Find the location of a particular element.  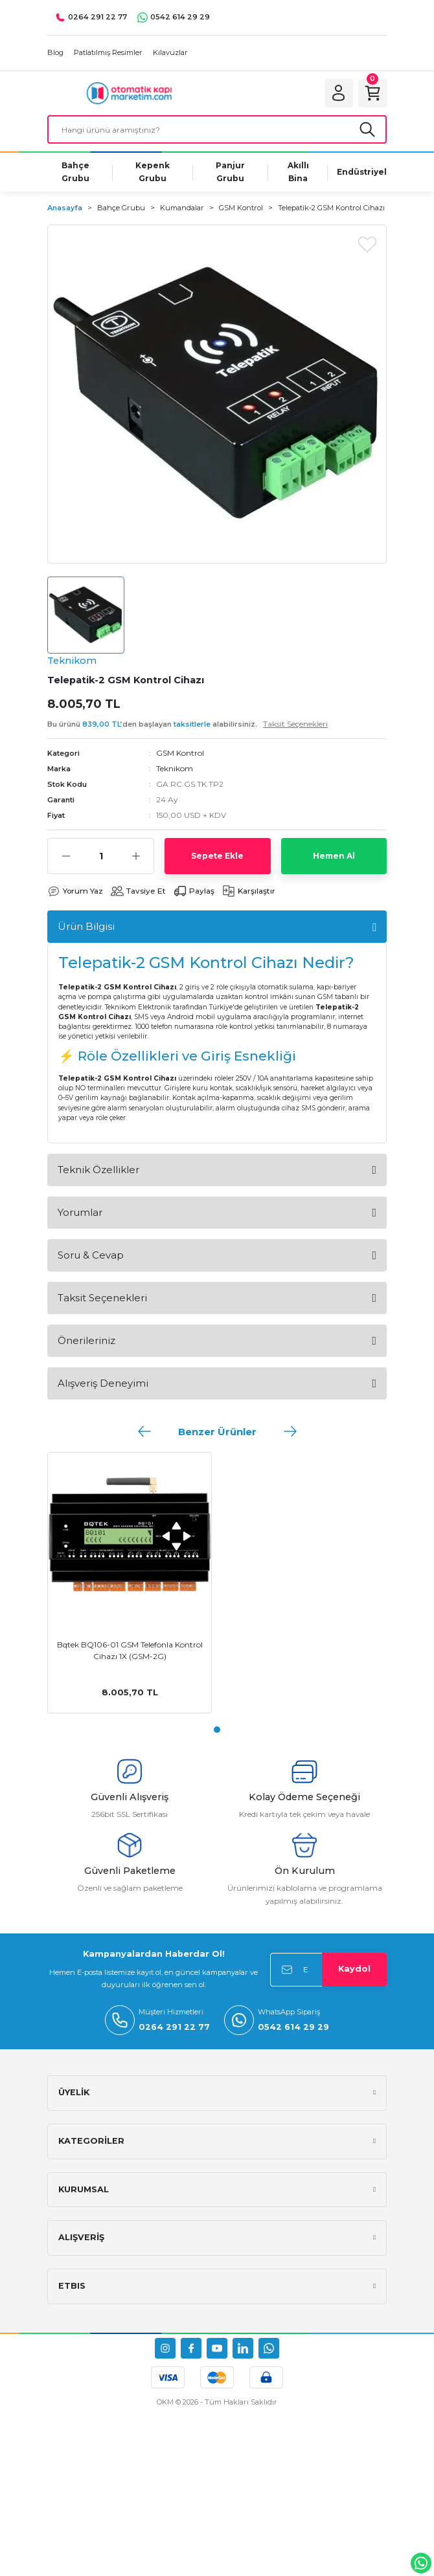

Soru & Cevap is located at coordinates (91, 1255).